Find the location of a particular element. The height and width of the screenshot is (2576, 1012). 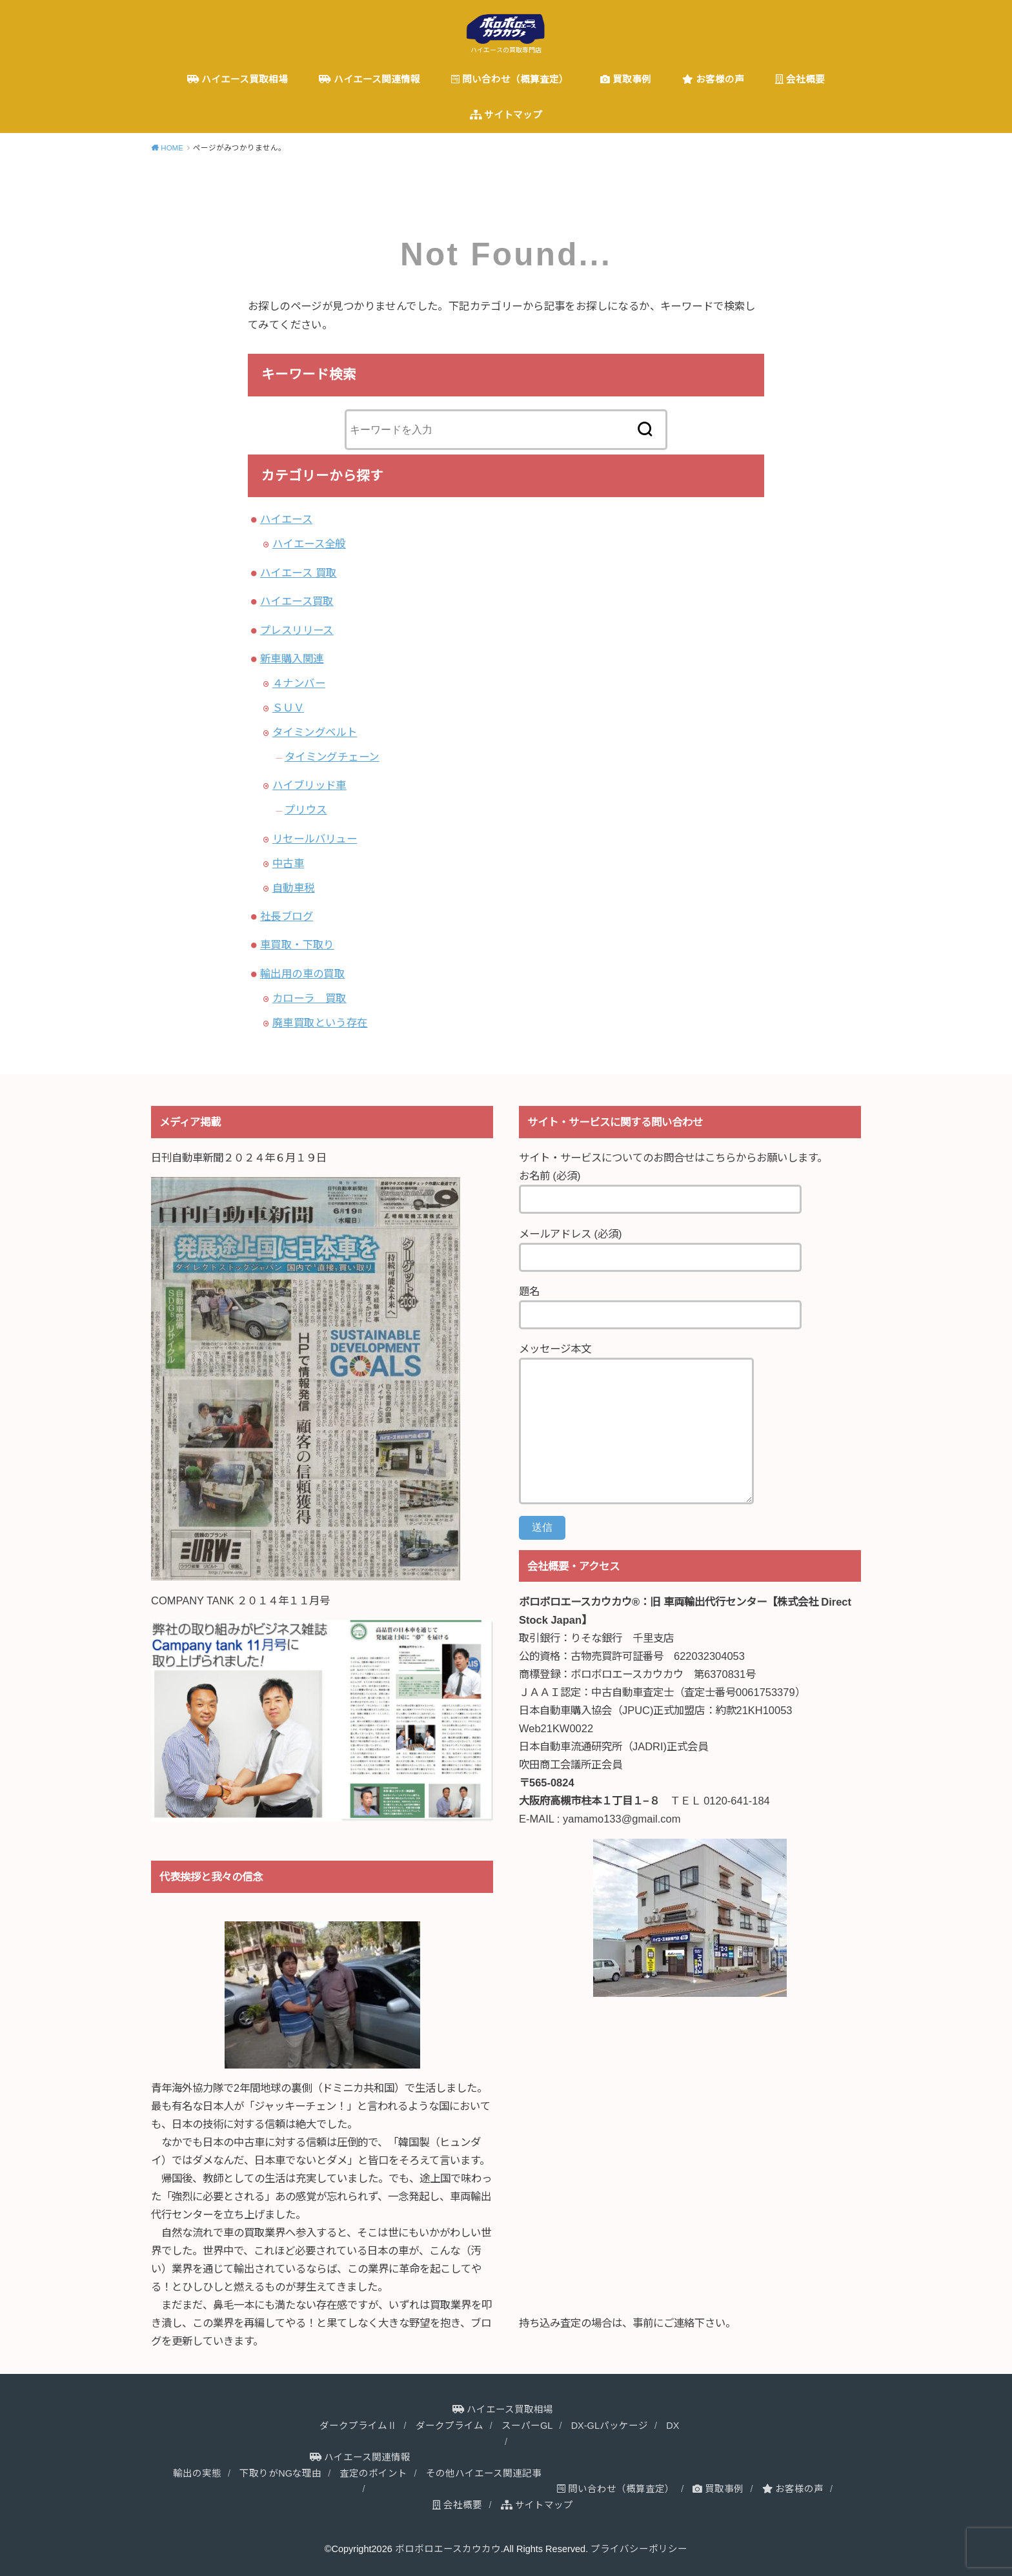

DX is located at coordinates (672, 2425).